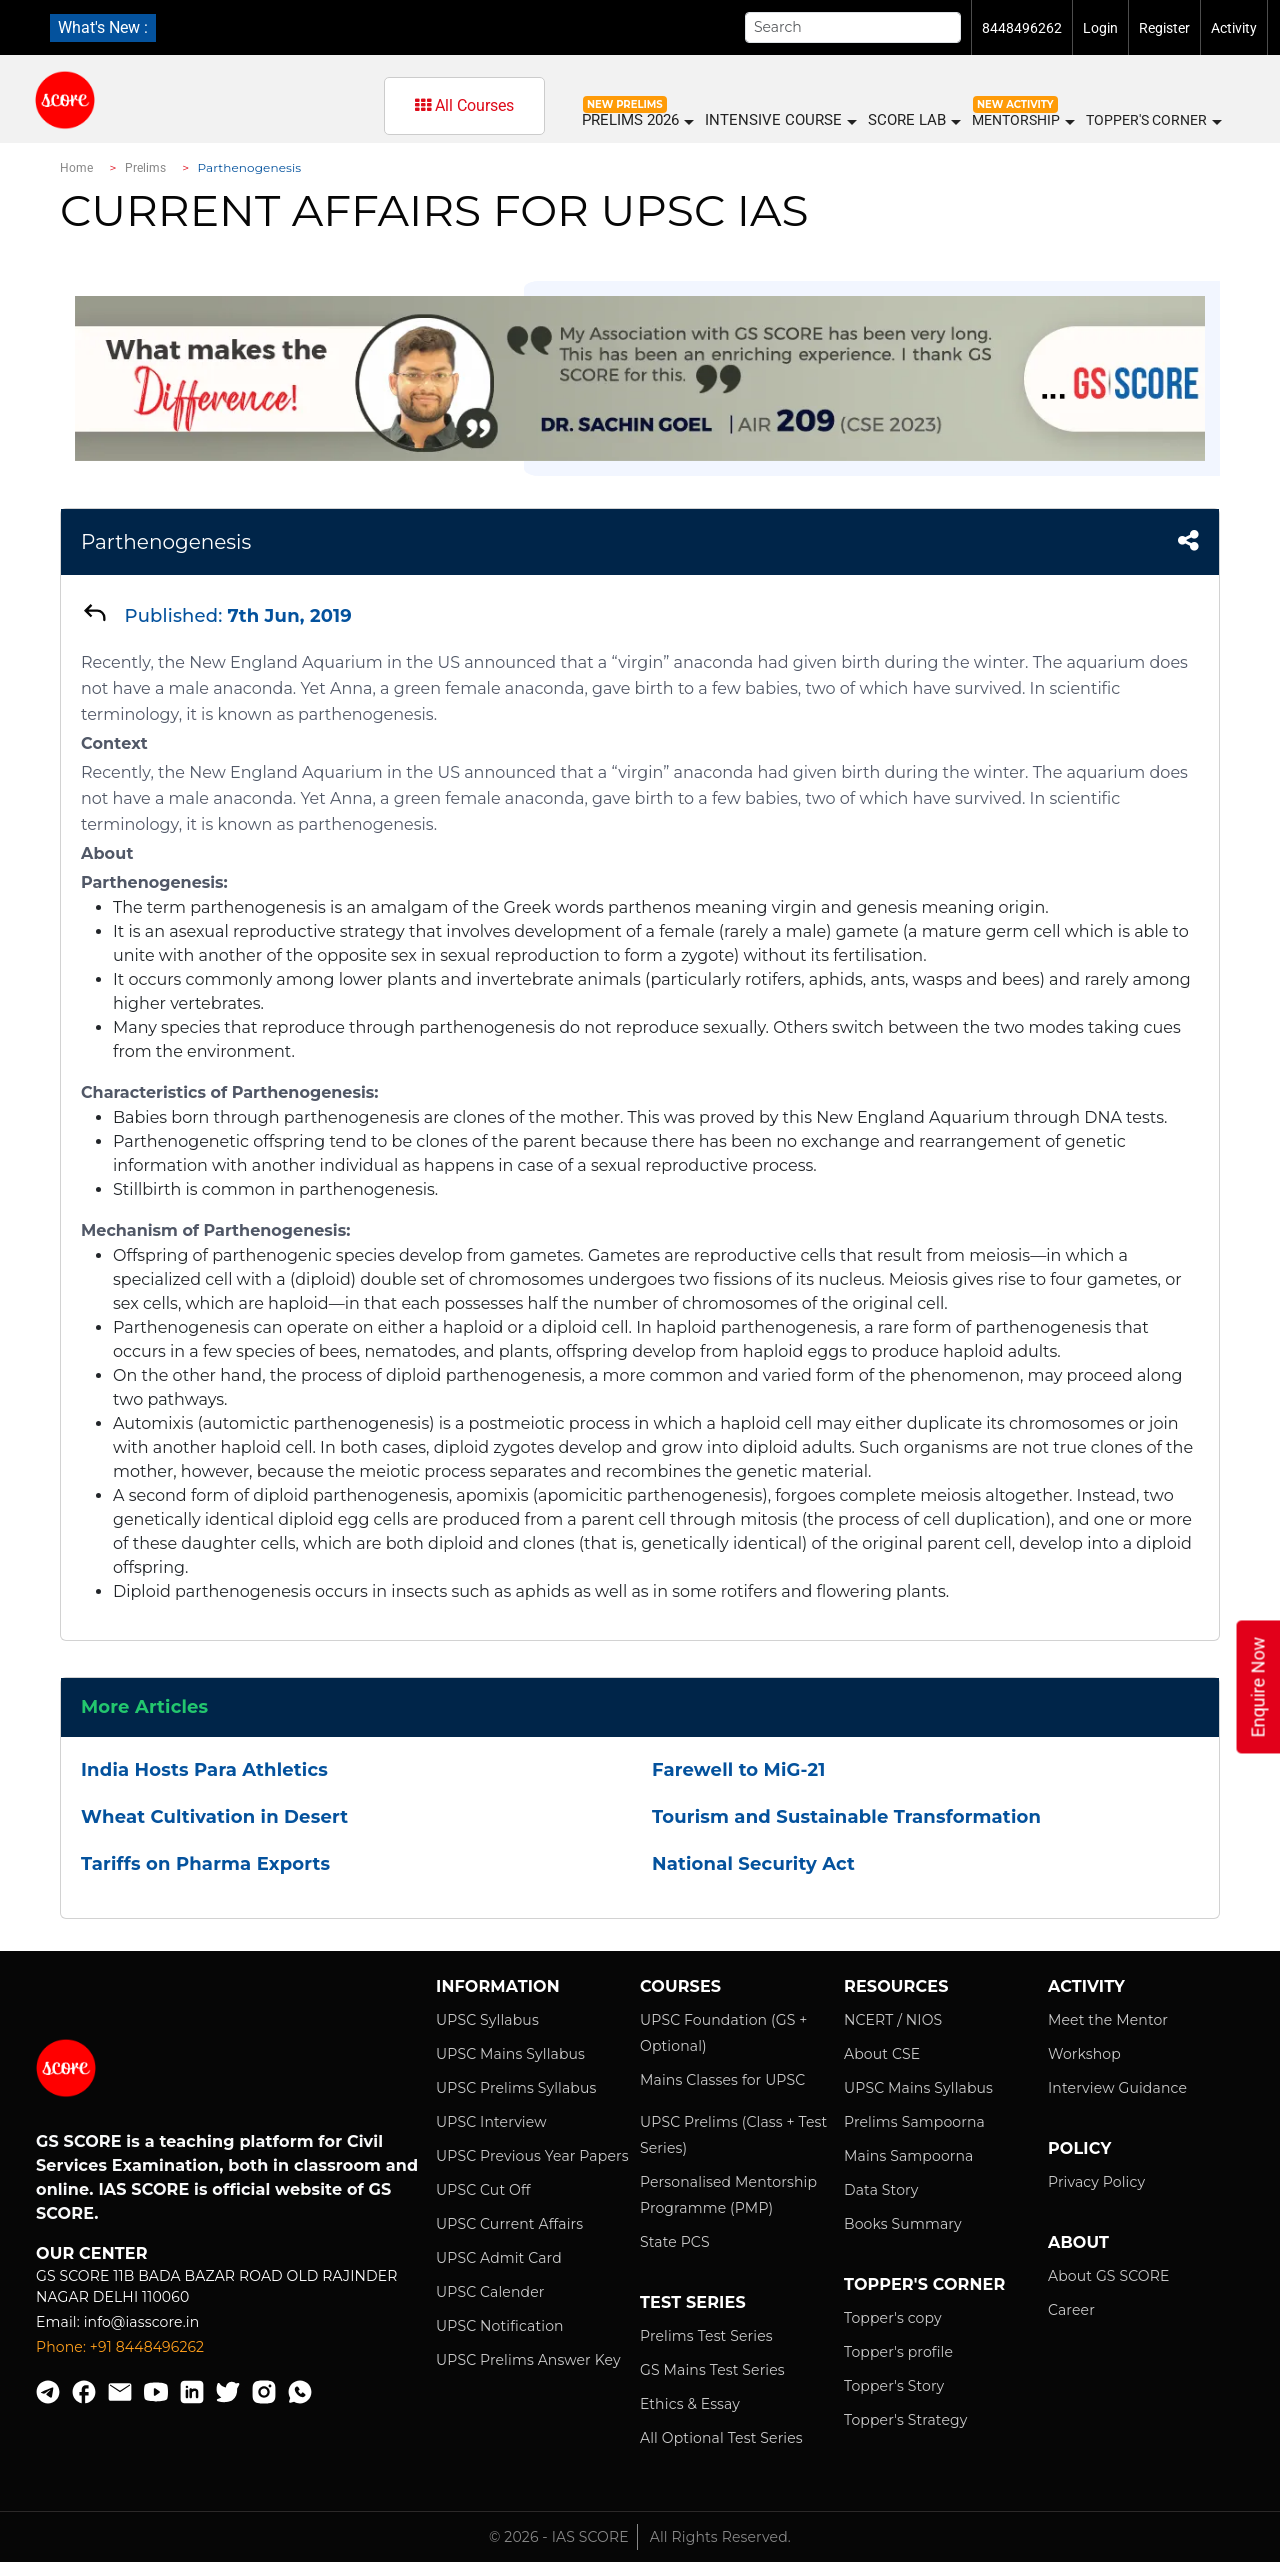 This screenshot has height=2562, width=1280. I want to click on UPSC Admit Card, so click(499, 2258).